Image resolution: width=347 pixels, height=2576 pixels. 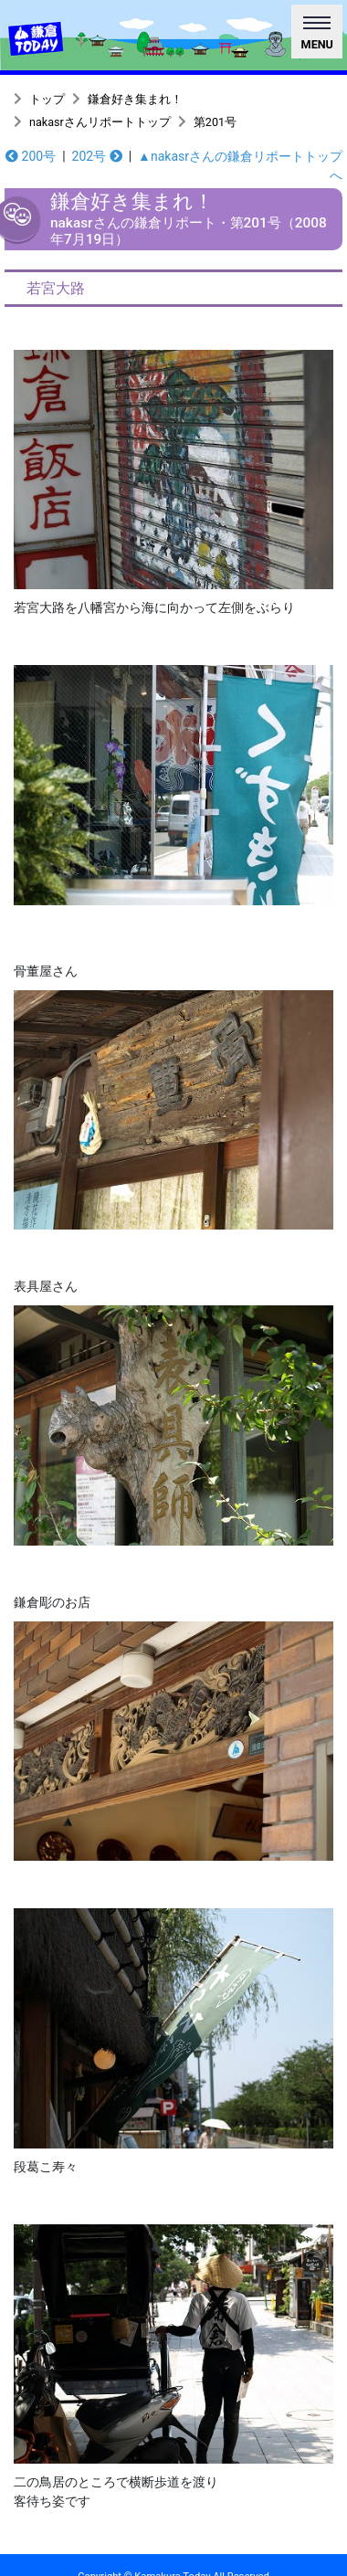 I want to click on 200号, so click(x=30, y=156).